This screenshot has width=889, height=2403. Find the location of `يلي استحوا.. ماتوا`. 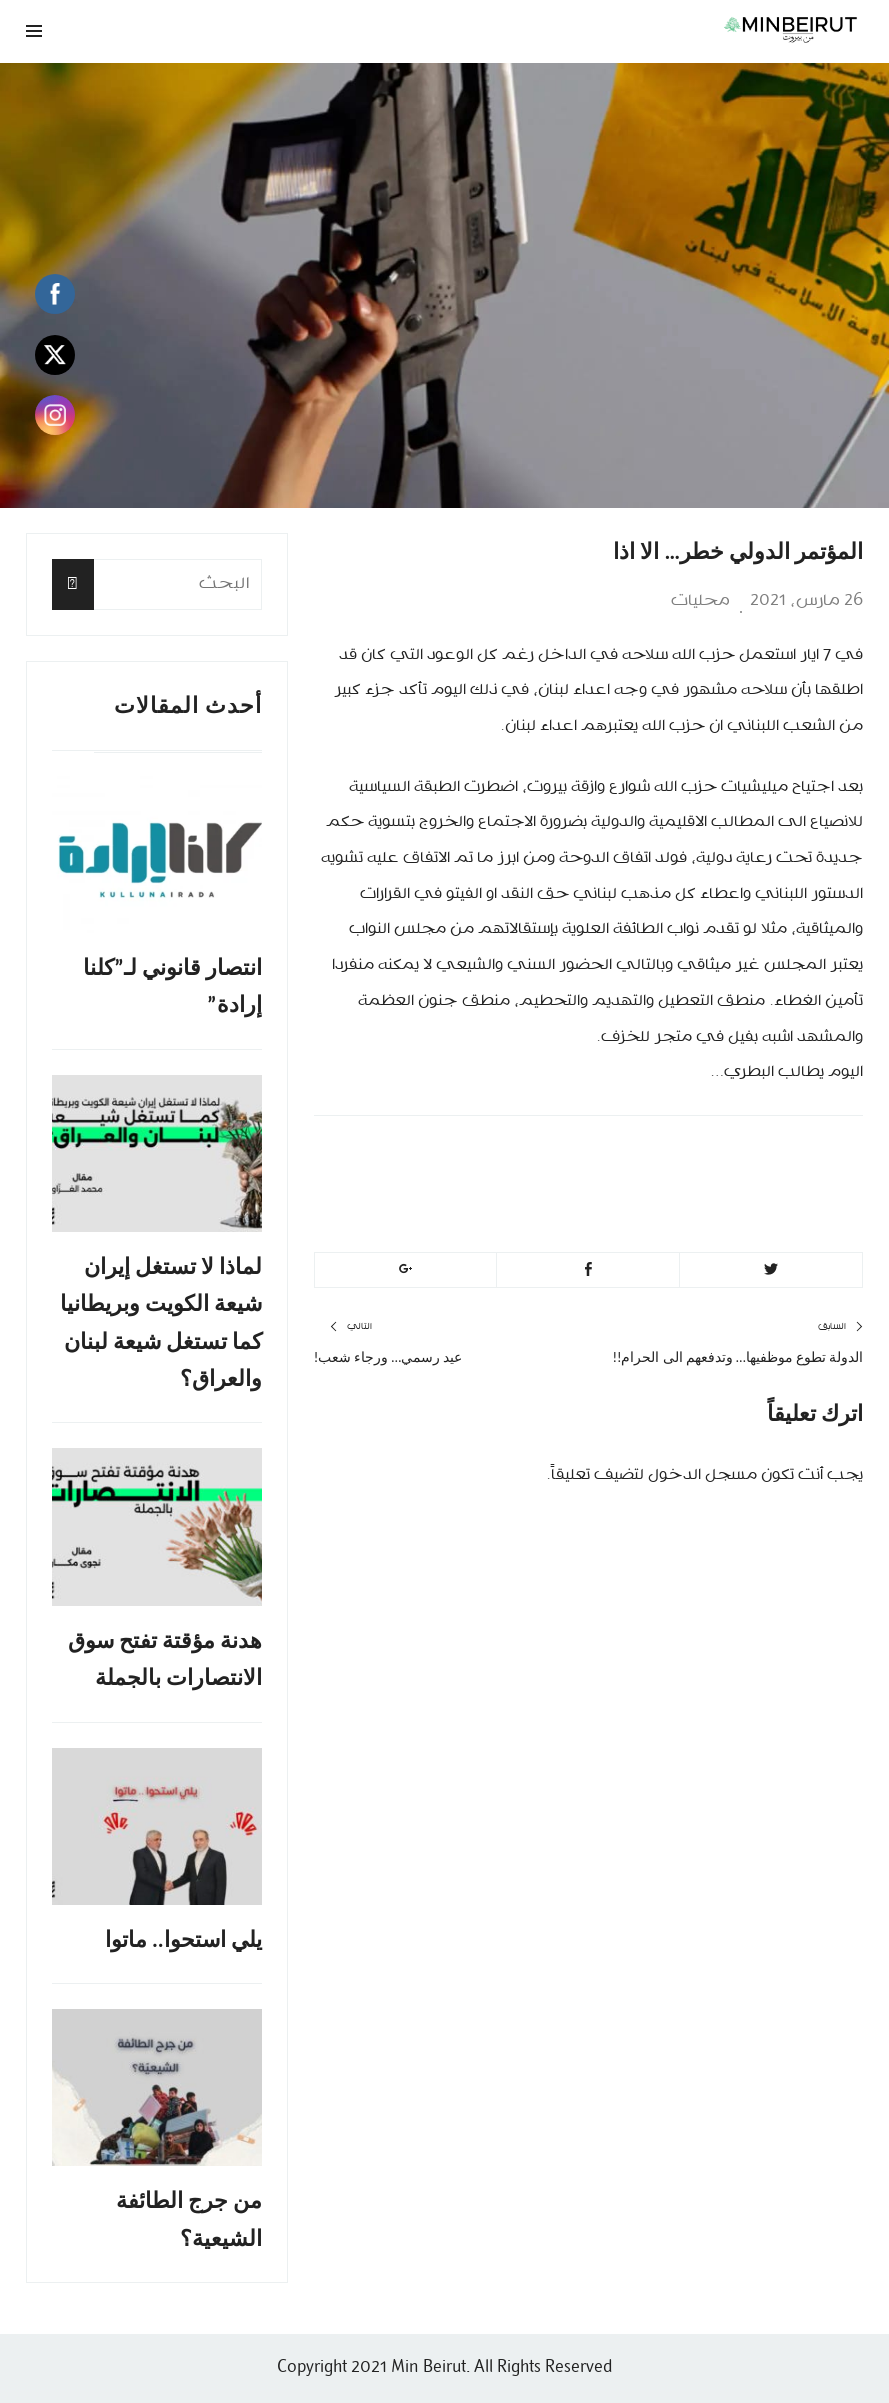

يلي استحوا.. ماتوا is located at coordinates (183, 1939).